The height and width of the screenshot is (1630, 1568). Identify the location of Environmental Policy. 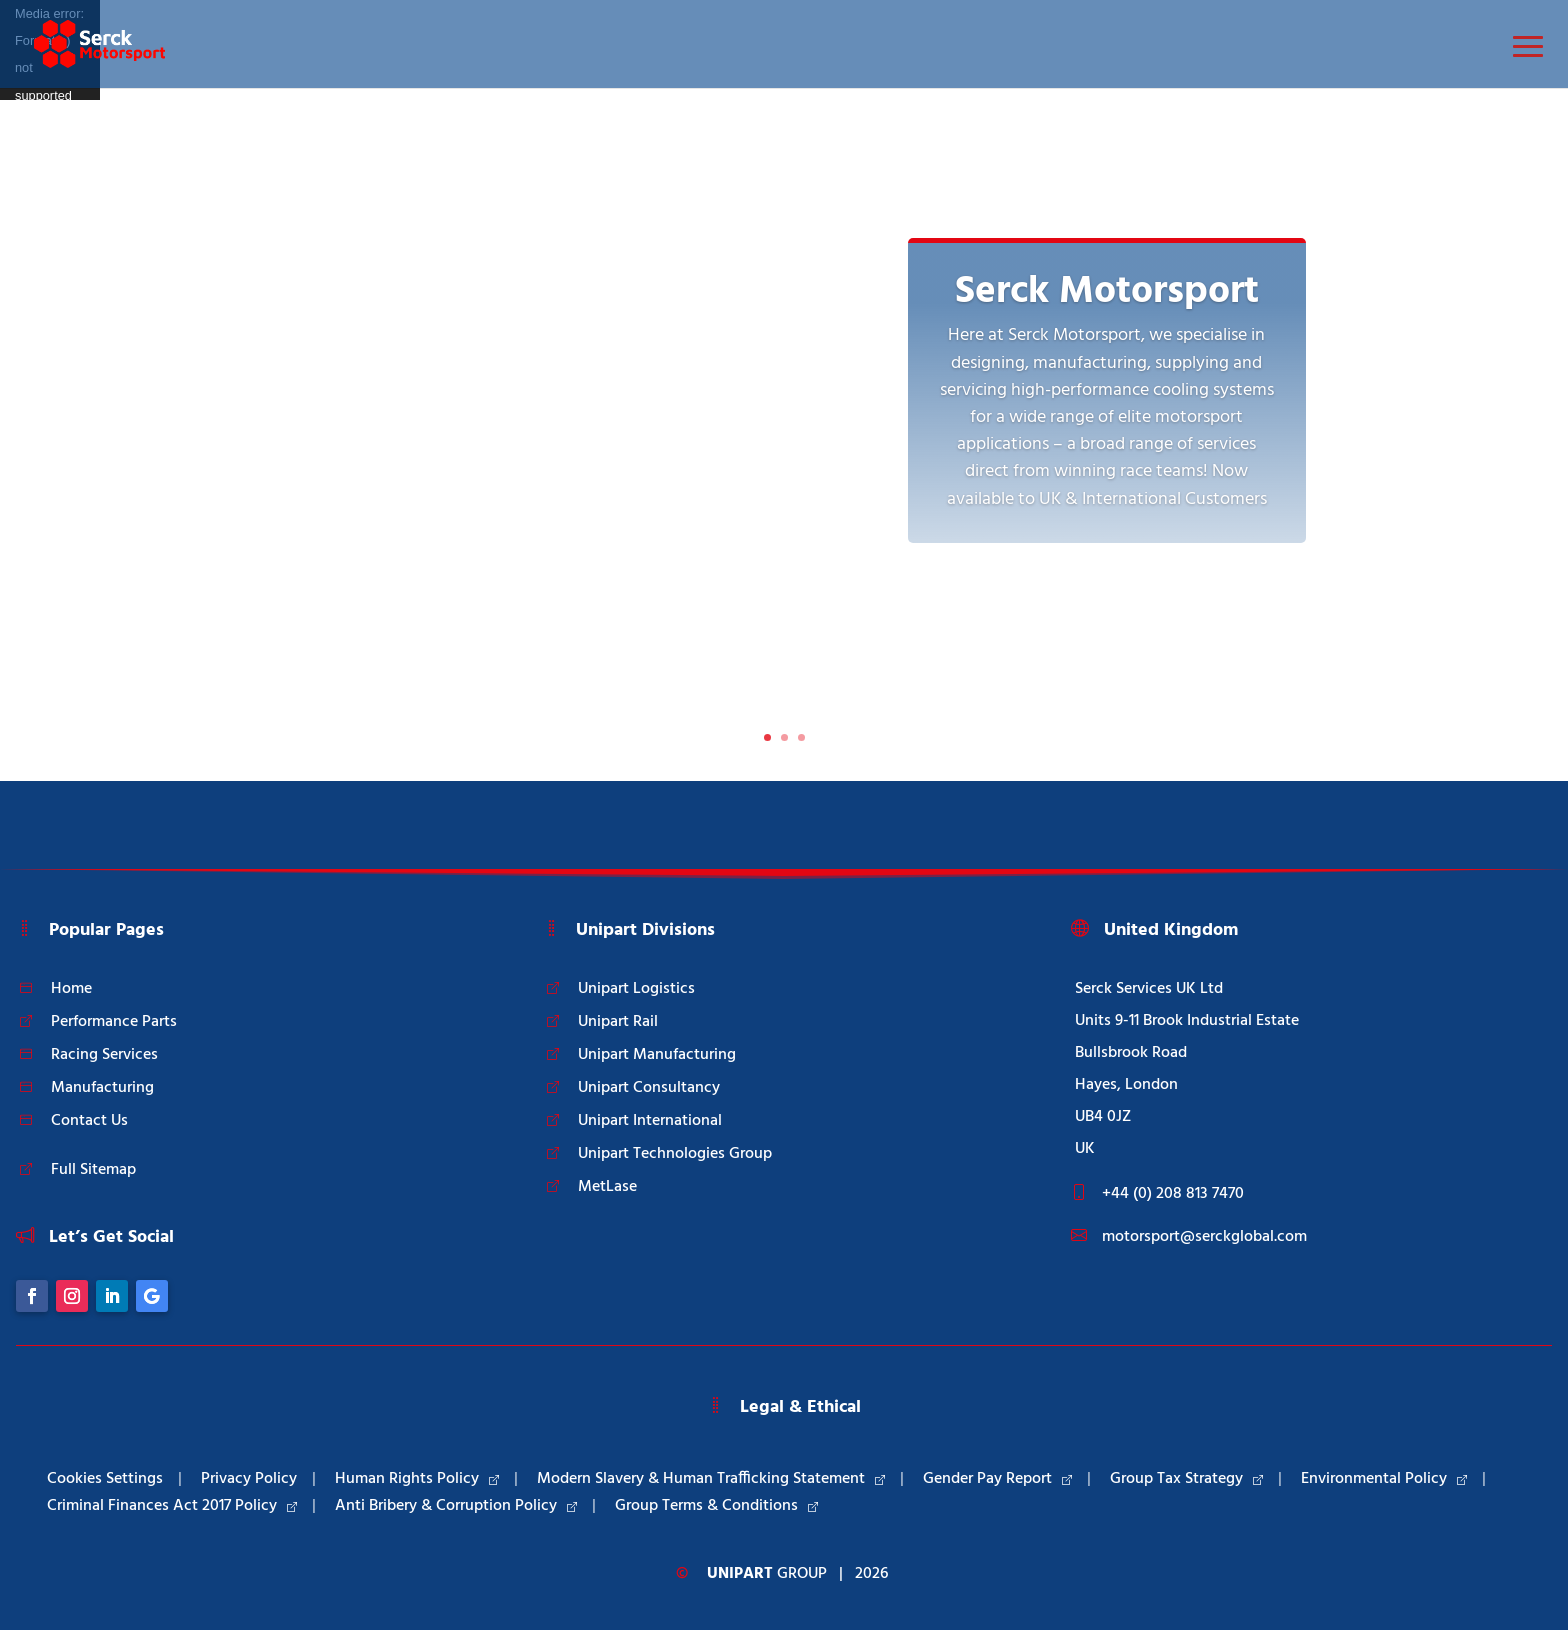
(1384, 1479).